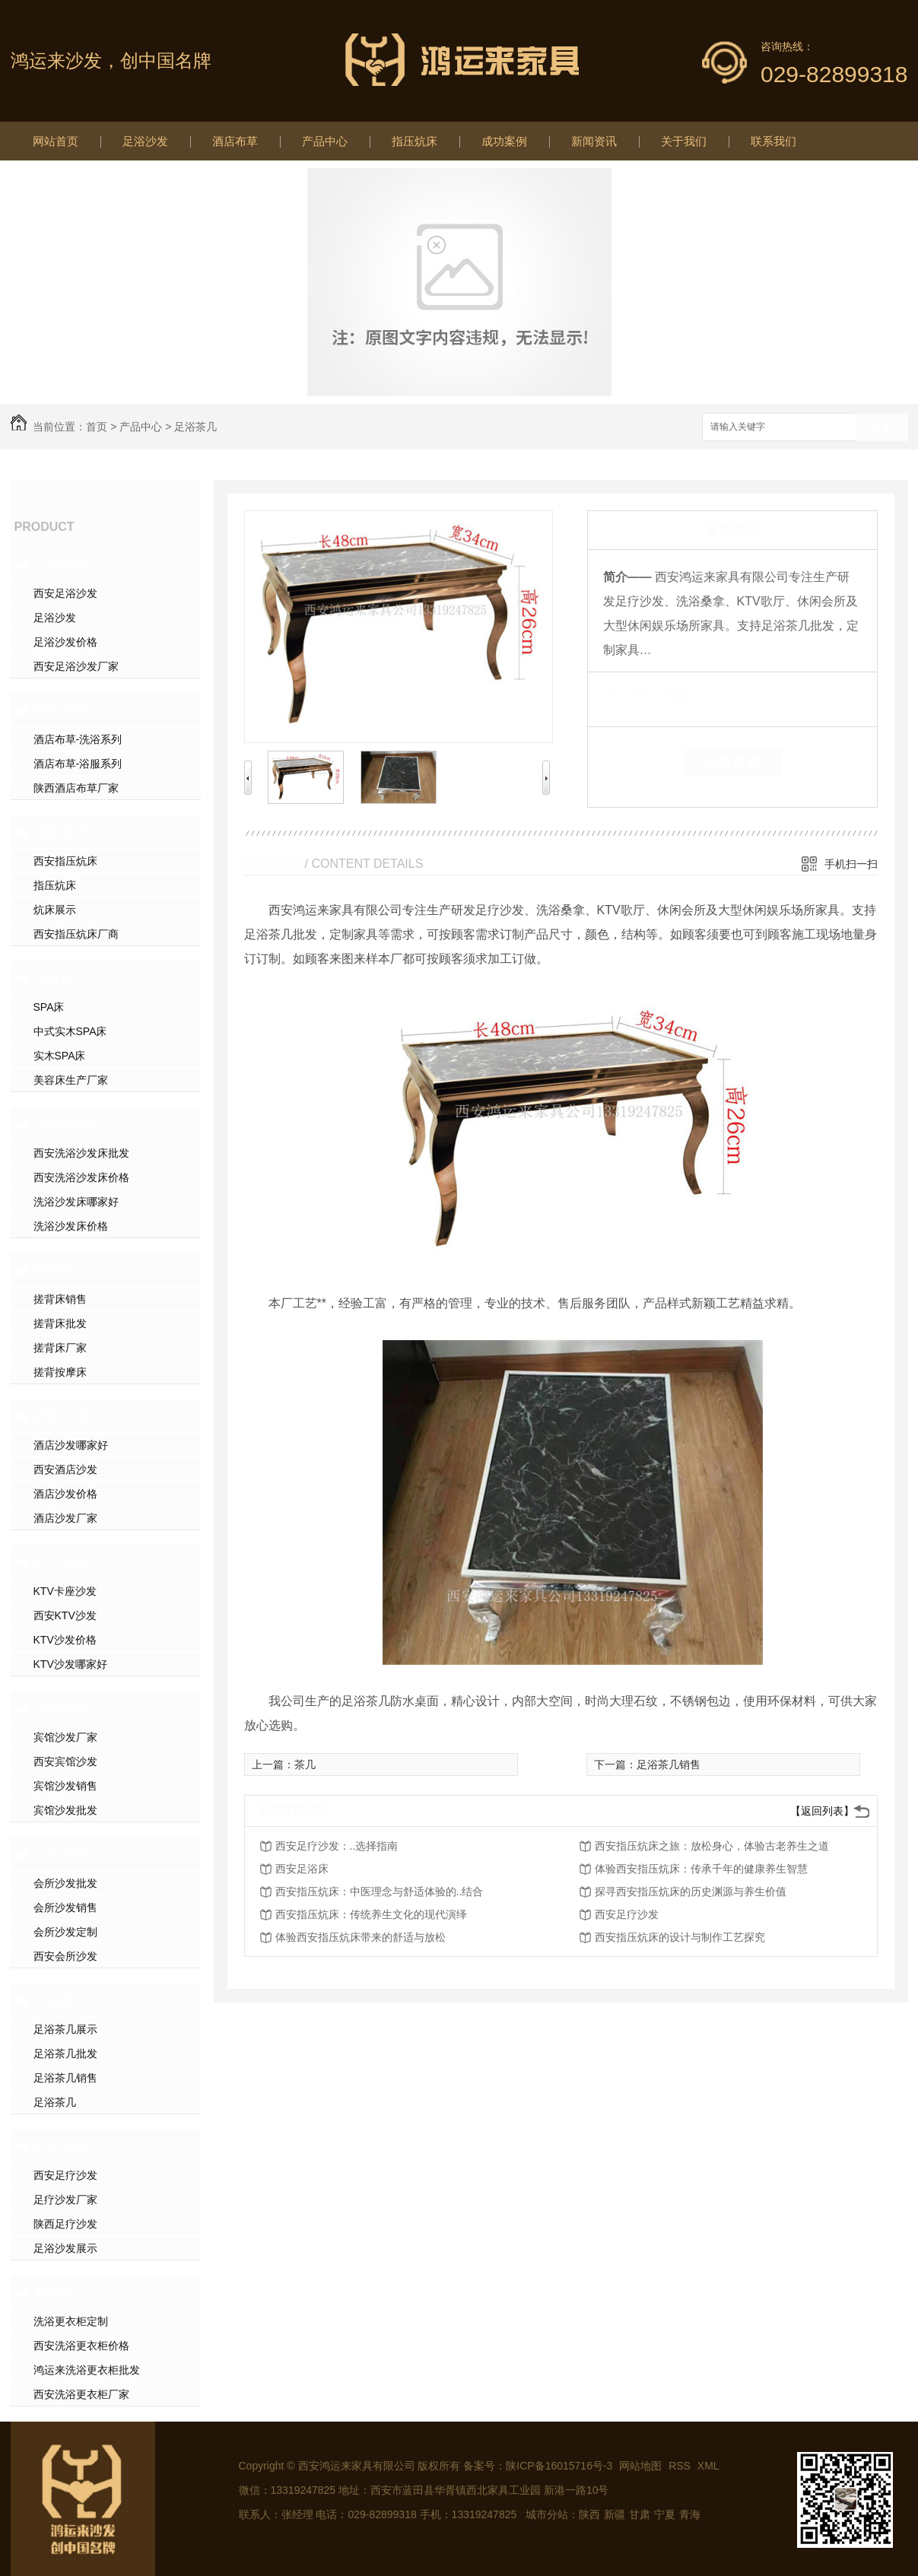  What do you see at coordinates (690, 1891) in the screenshot?
I see `探寻西安指压炕床的历史渊源与养生价值` at bounding box center [690, 1891].